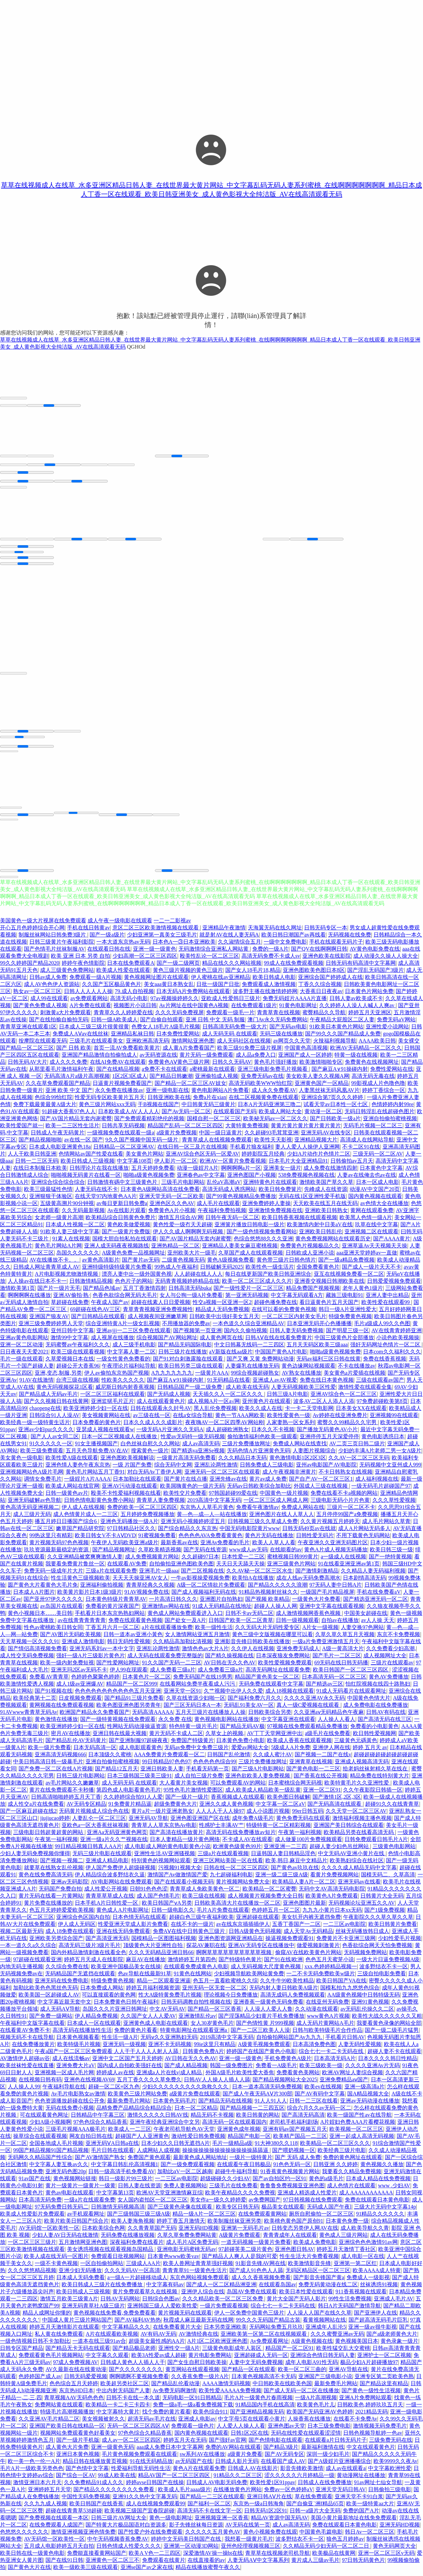 The height and width of the screenshot is (2576, 423). What do you see at coordinates (214, 1406) in the screenshot?
I see `成人视频A片一区a√网` at bounding box center [214, 1406].